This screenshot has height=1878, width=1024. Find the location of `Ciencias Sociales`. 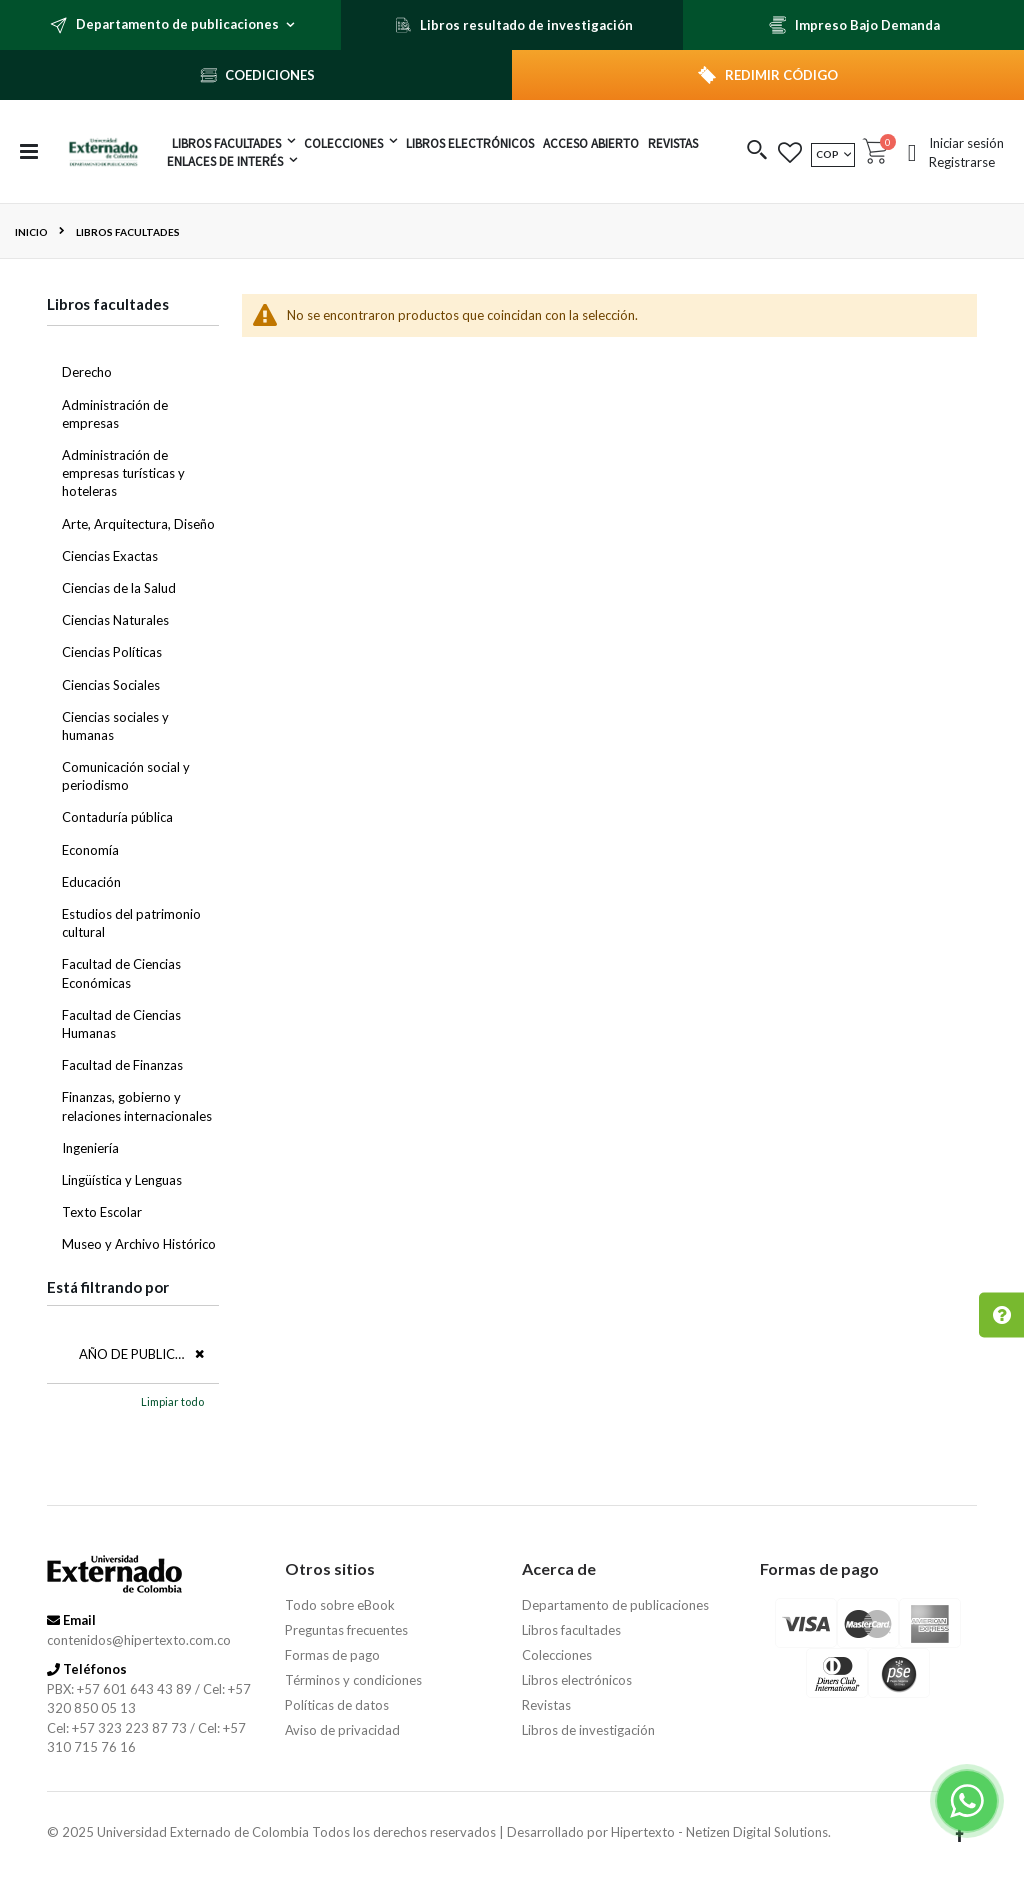

Ciencias Sociales is located at coordinates (111, 685).